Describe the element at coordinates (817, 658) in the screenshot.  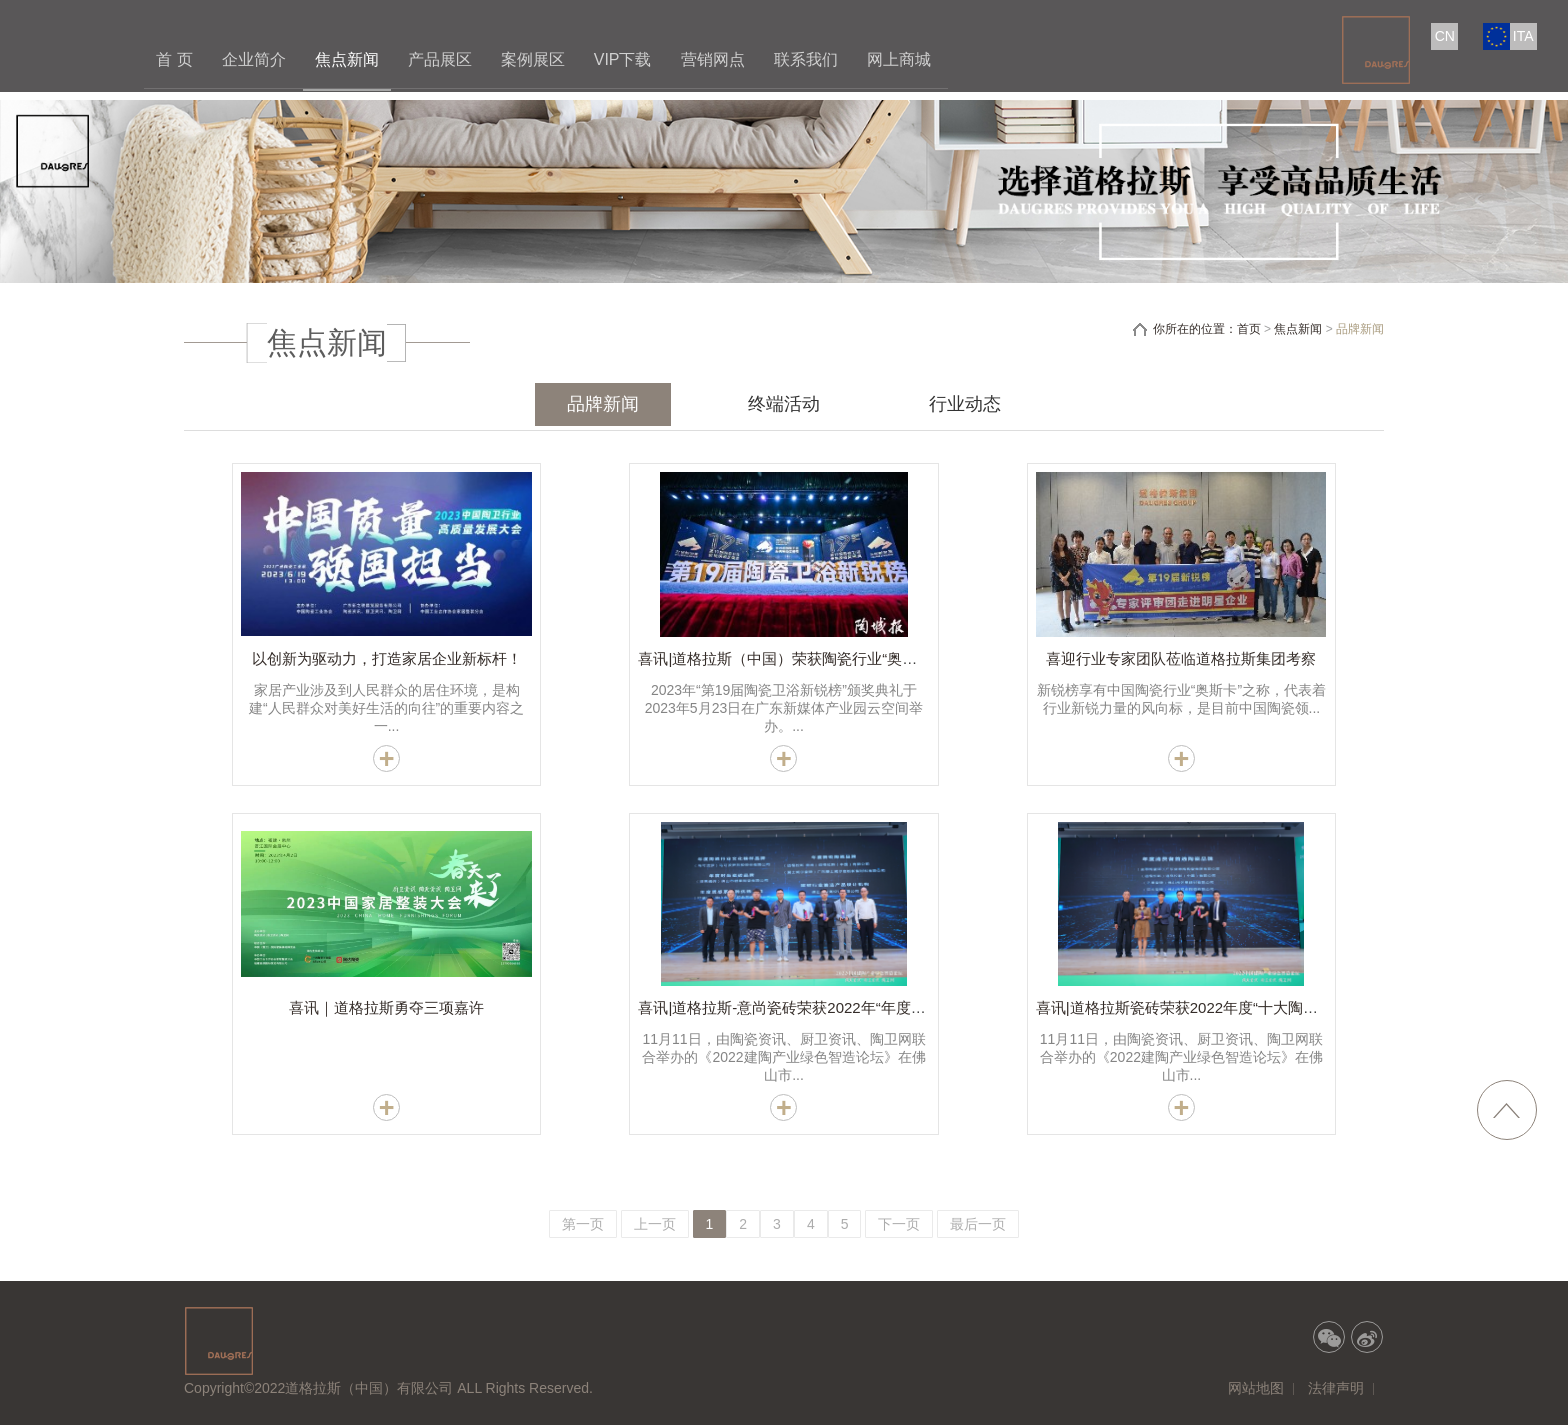
I see `喜讯|道格拉斯（中国）荣获陶瓷行业“奥斯卡”五大奖项` at that location.